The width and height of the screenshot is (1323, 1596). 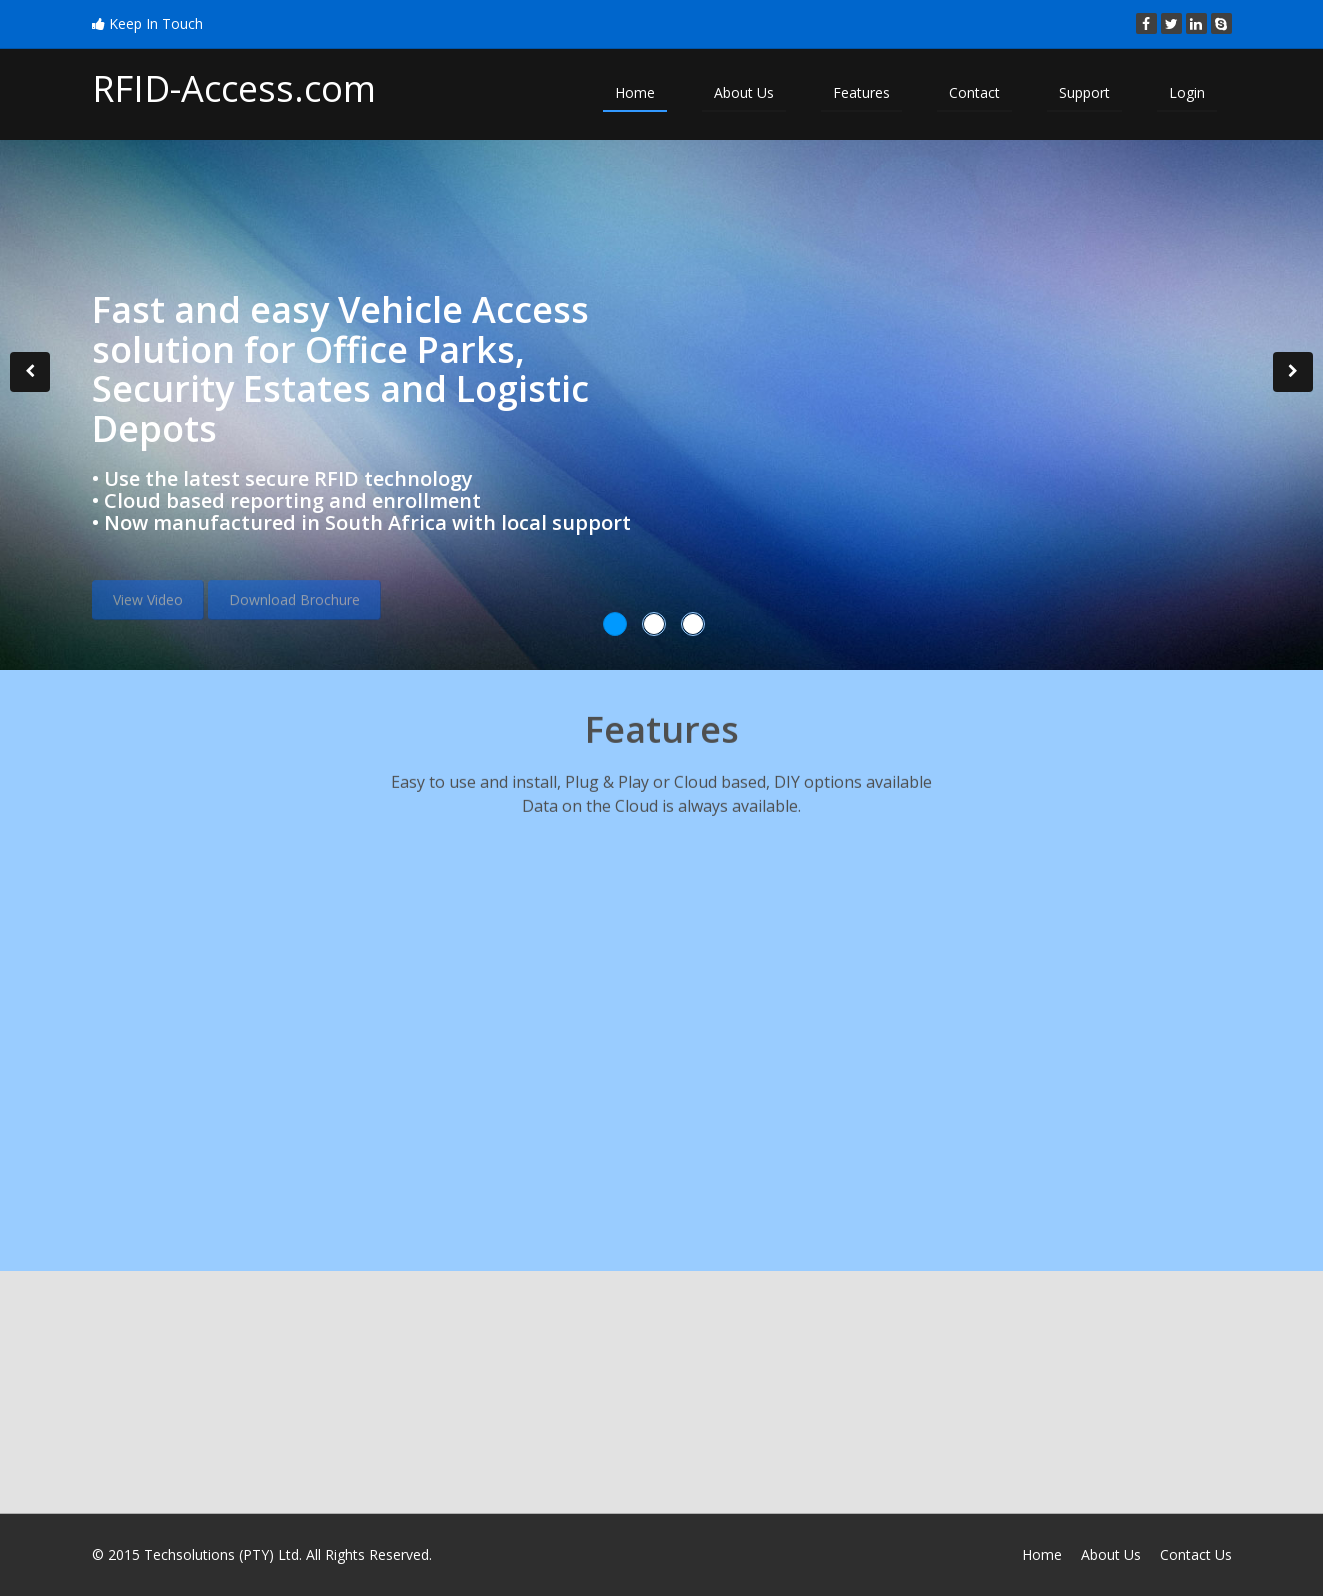 What do you see at coordinates (1187, 92) in the screenshot?
I see `Login` at bounding box center [1187, 92].